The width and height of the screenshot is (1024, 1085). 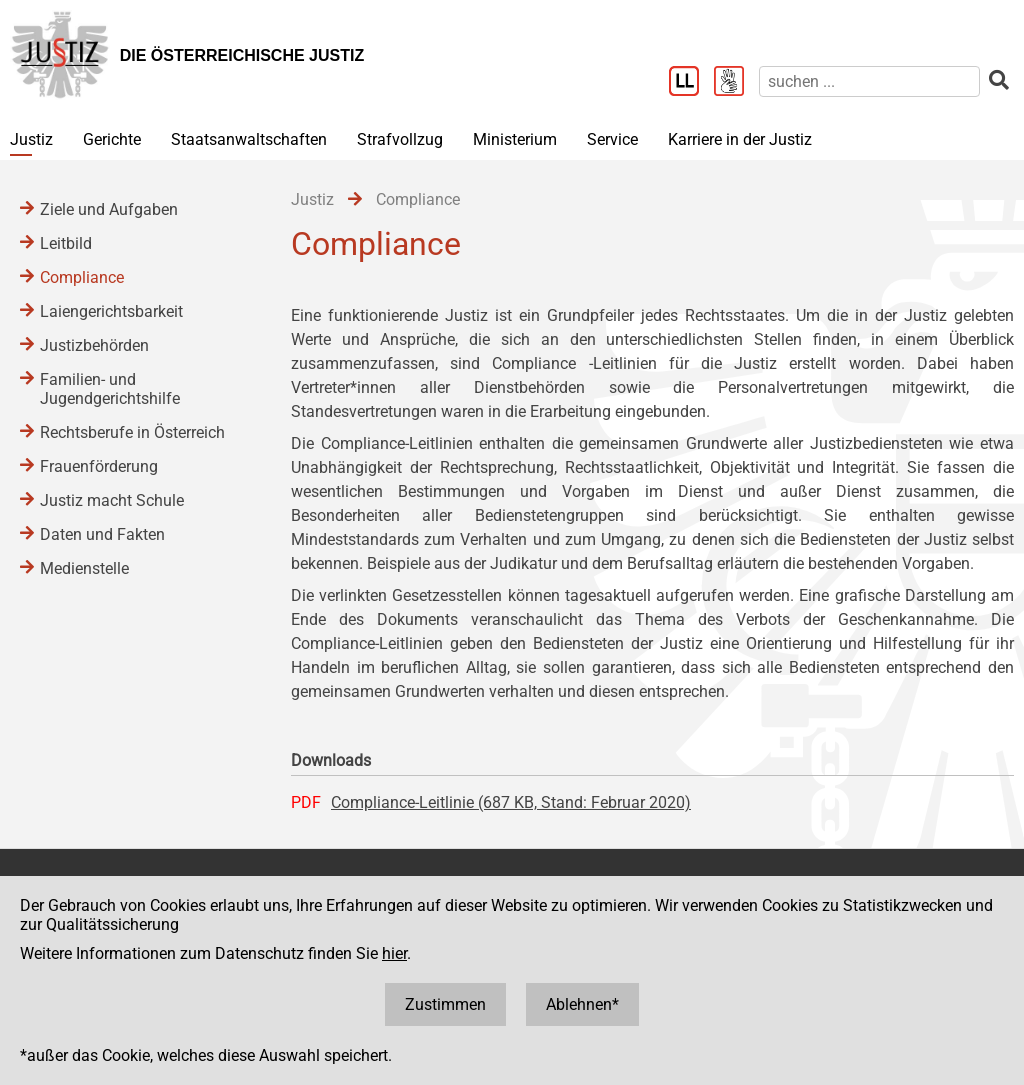 What do you see at coordinates (445, 1004) in the screenshot?
I see `Zustimmen` at bounding box center [445, 1004].